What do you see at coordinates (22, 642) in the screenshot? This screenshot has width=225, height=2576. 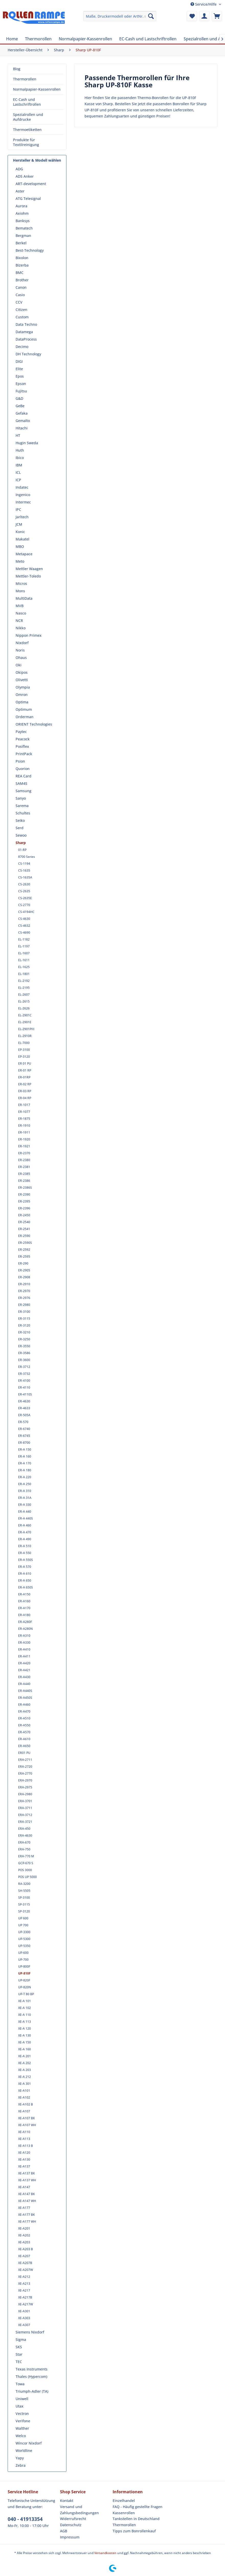 I see `Nixdorf` at bounding box center [22, 642].